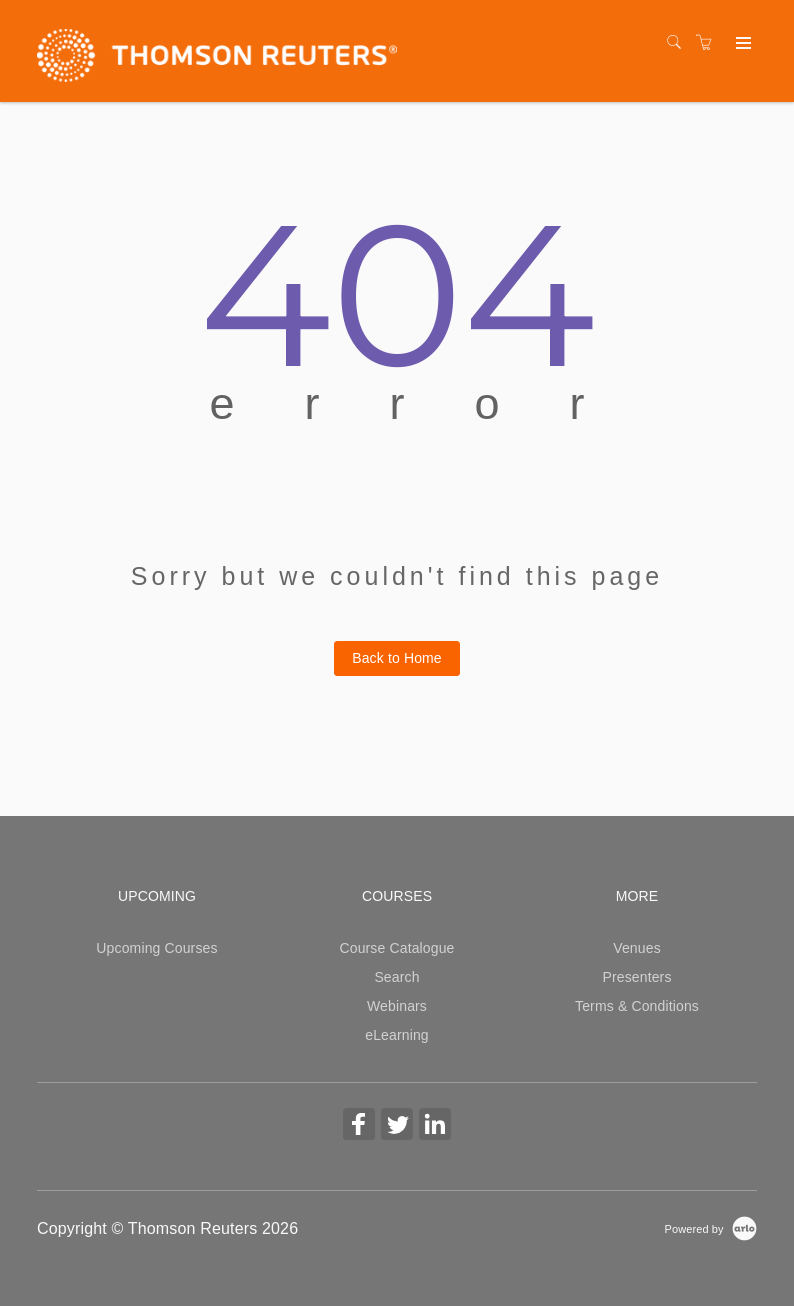  What do you see at coordinates (397, 1126) in the screenshot?
I see `[Share on Twitter (Opens in a new tab)]` at bounding box center [397, 1126].